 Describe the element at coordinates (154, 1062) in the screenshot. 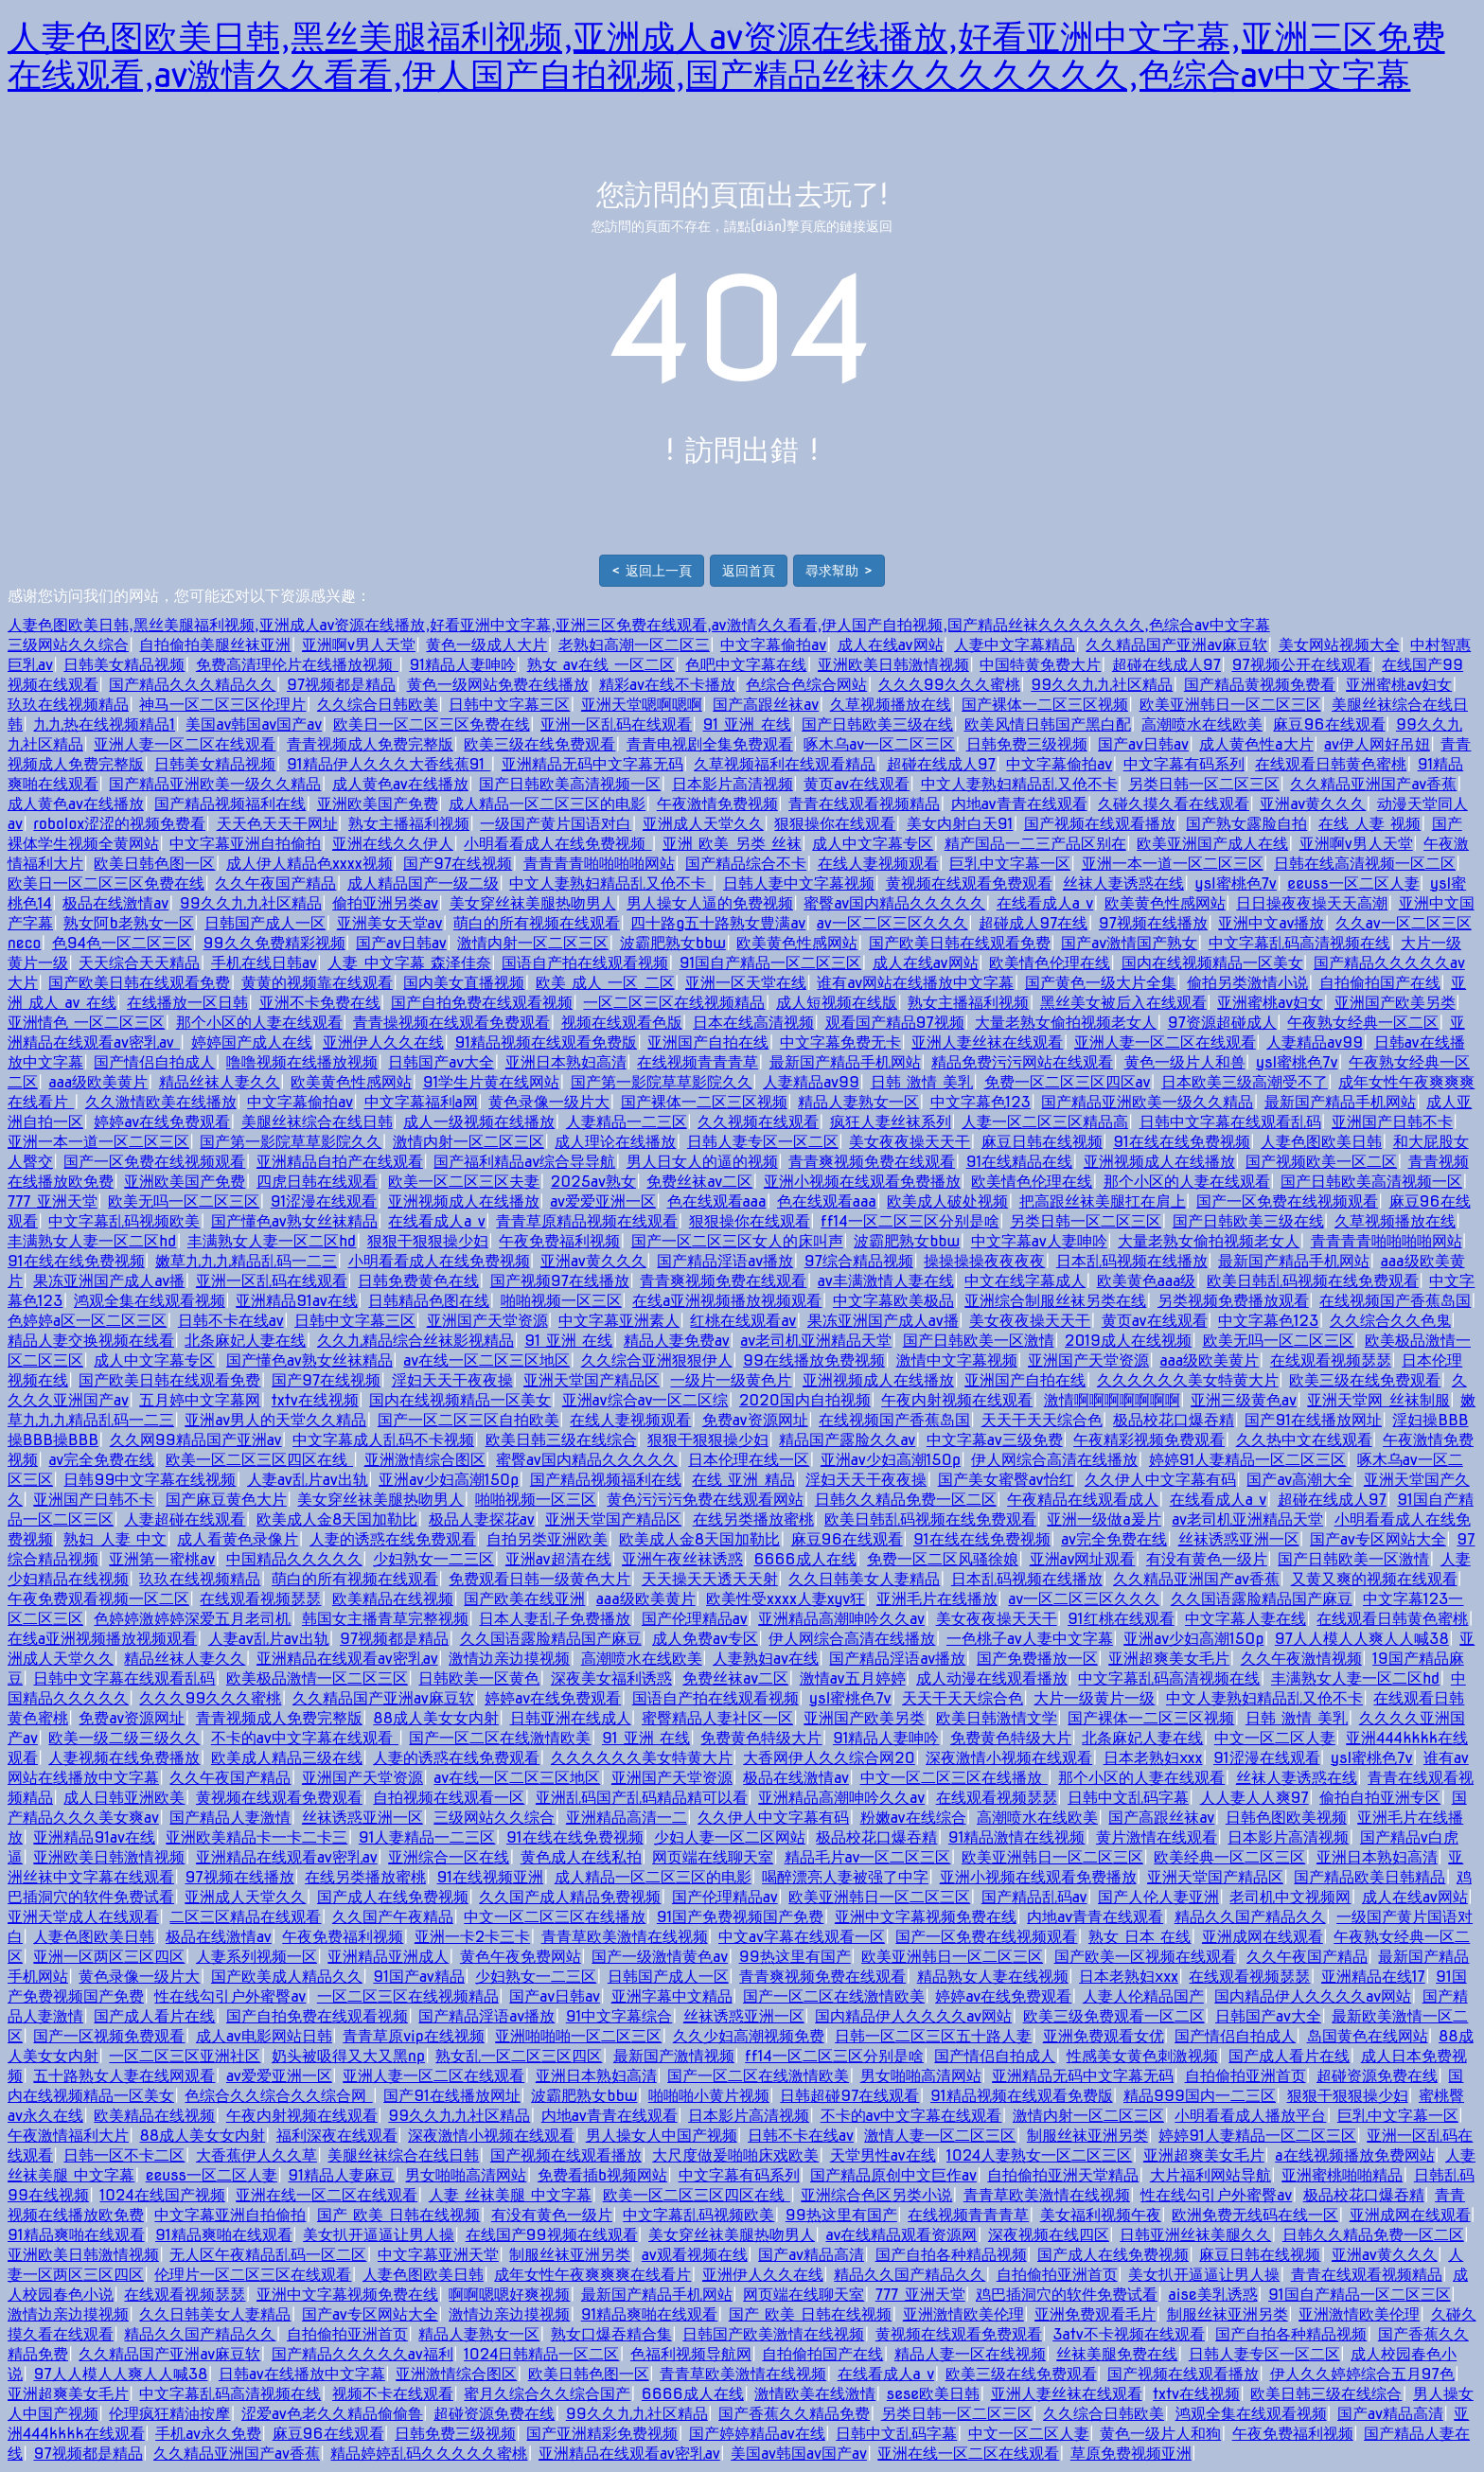

I see `国产情侣自拍成人` at that location.